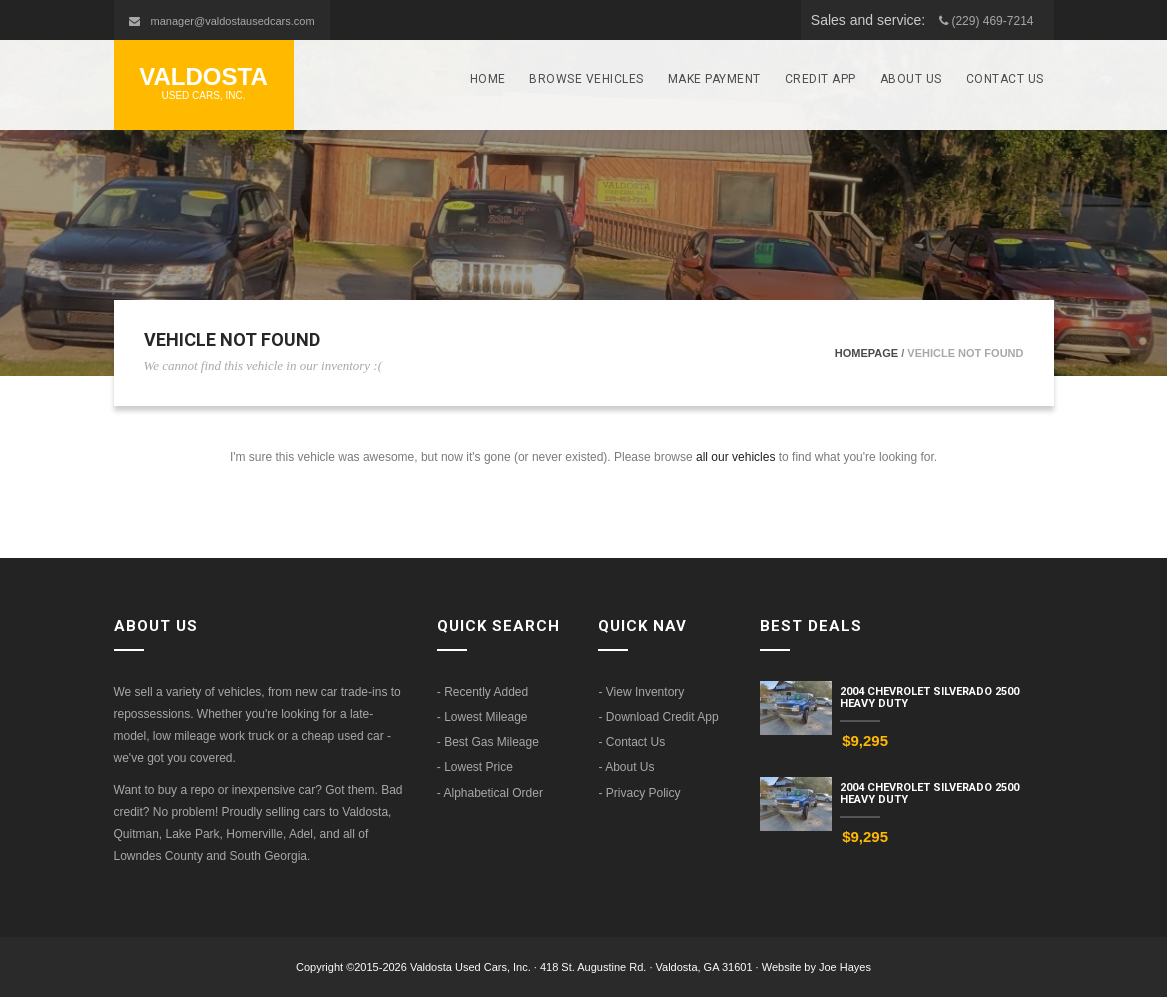  Describe the element at coordinates (204, 83) in the screenshot. I see `Valdosta` at that location.